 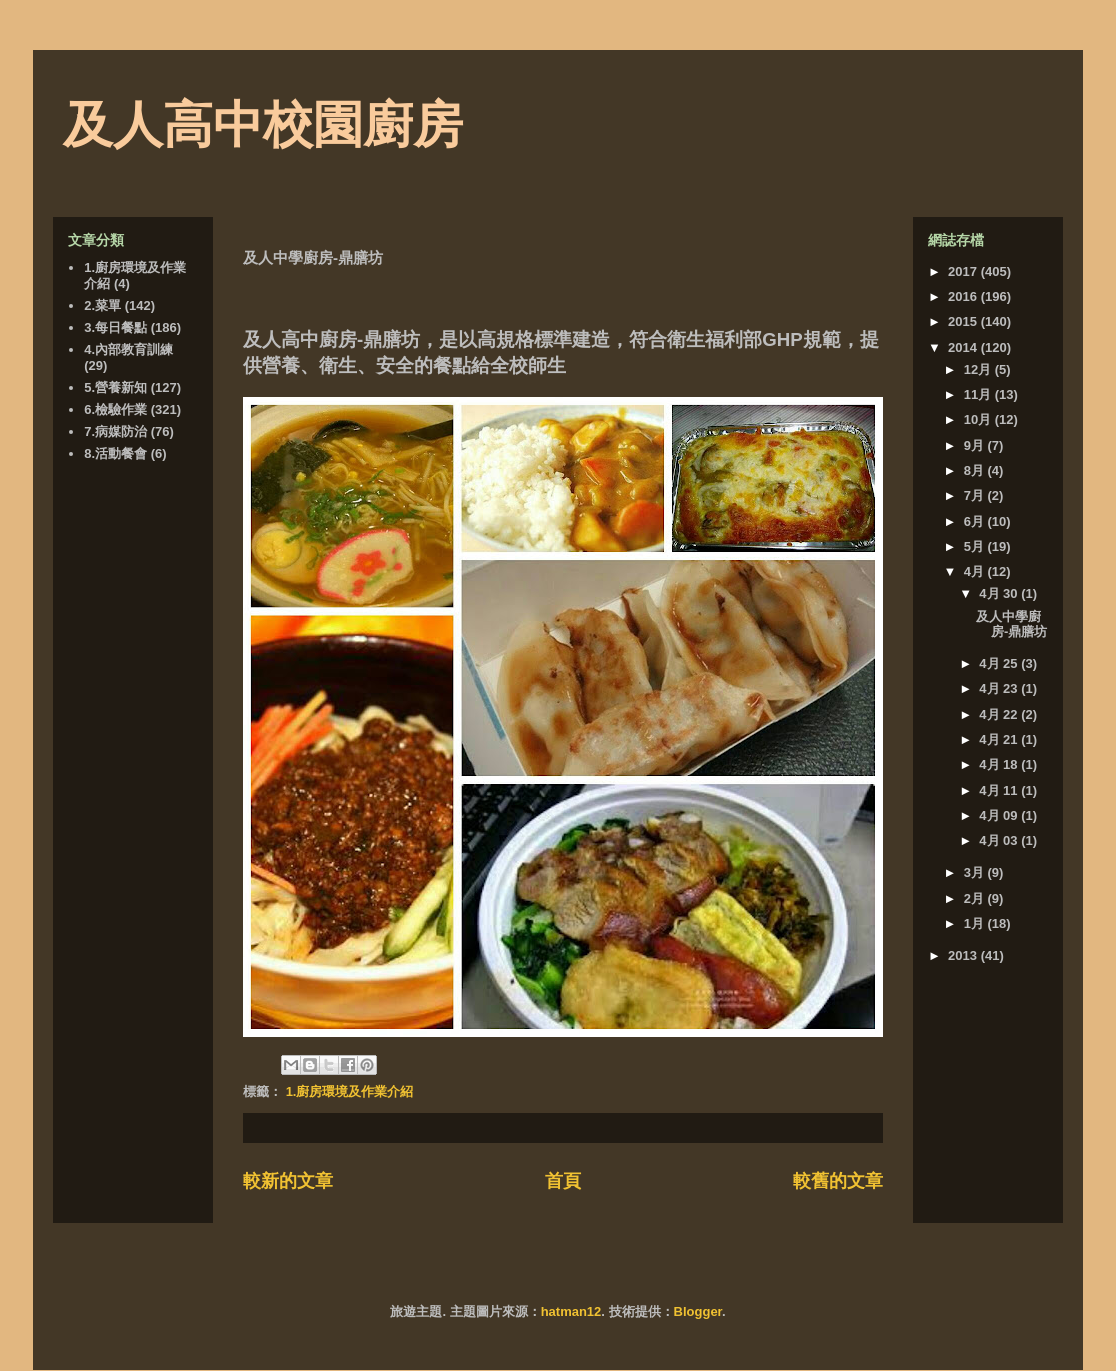 What do you see at coordinates (1000, 815) in the screenshot?
I see `4月 09` at bounding box center [1000, 815].